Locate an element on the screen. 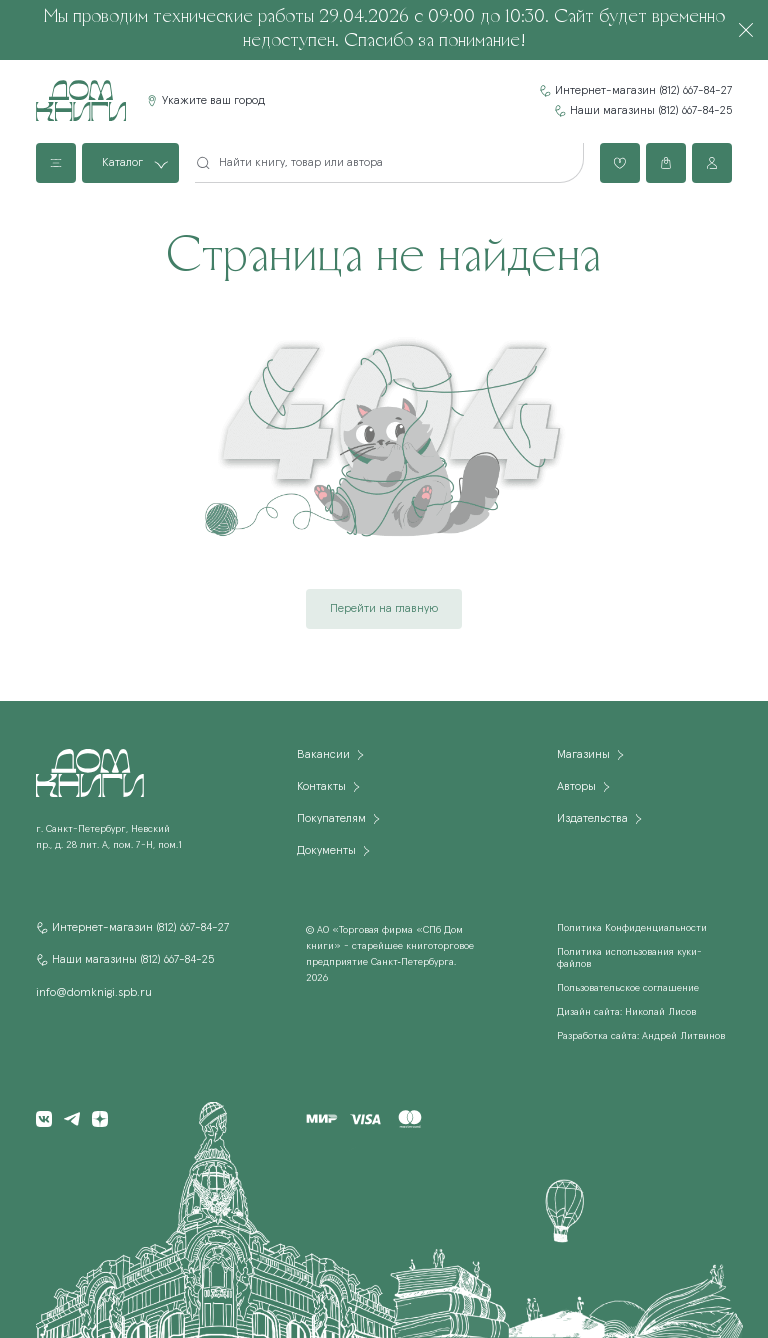 This screenshot has height=1338, width=768. Разработка сайта: Андрей Литвинов is located at coordinates (641, 1036).